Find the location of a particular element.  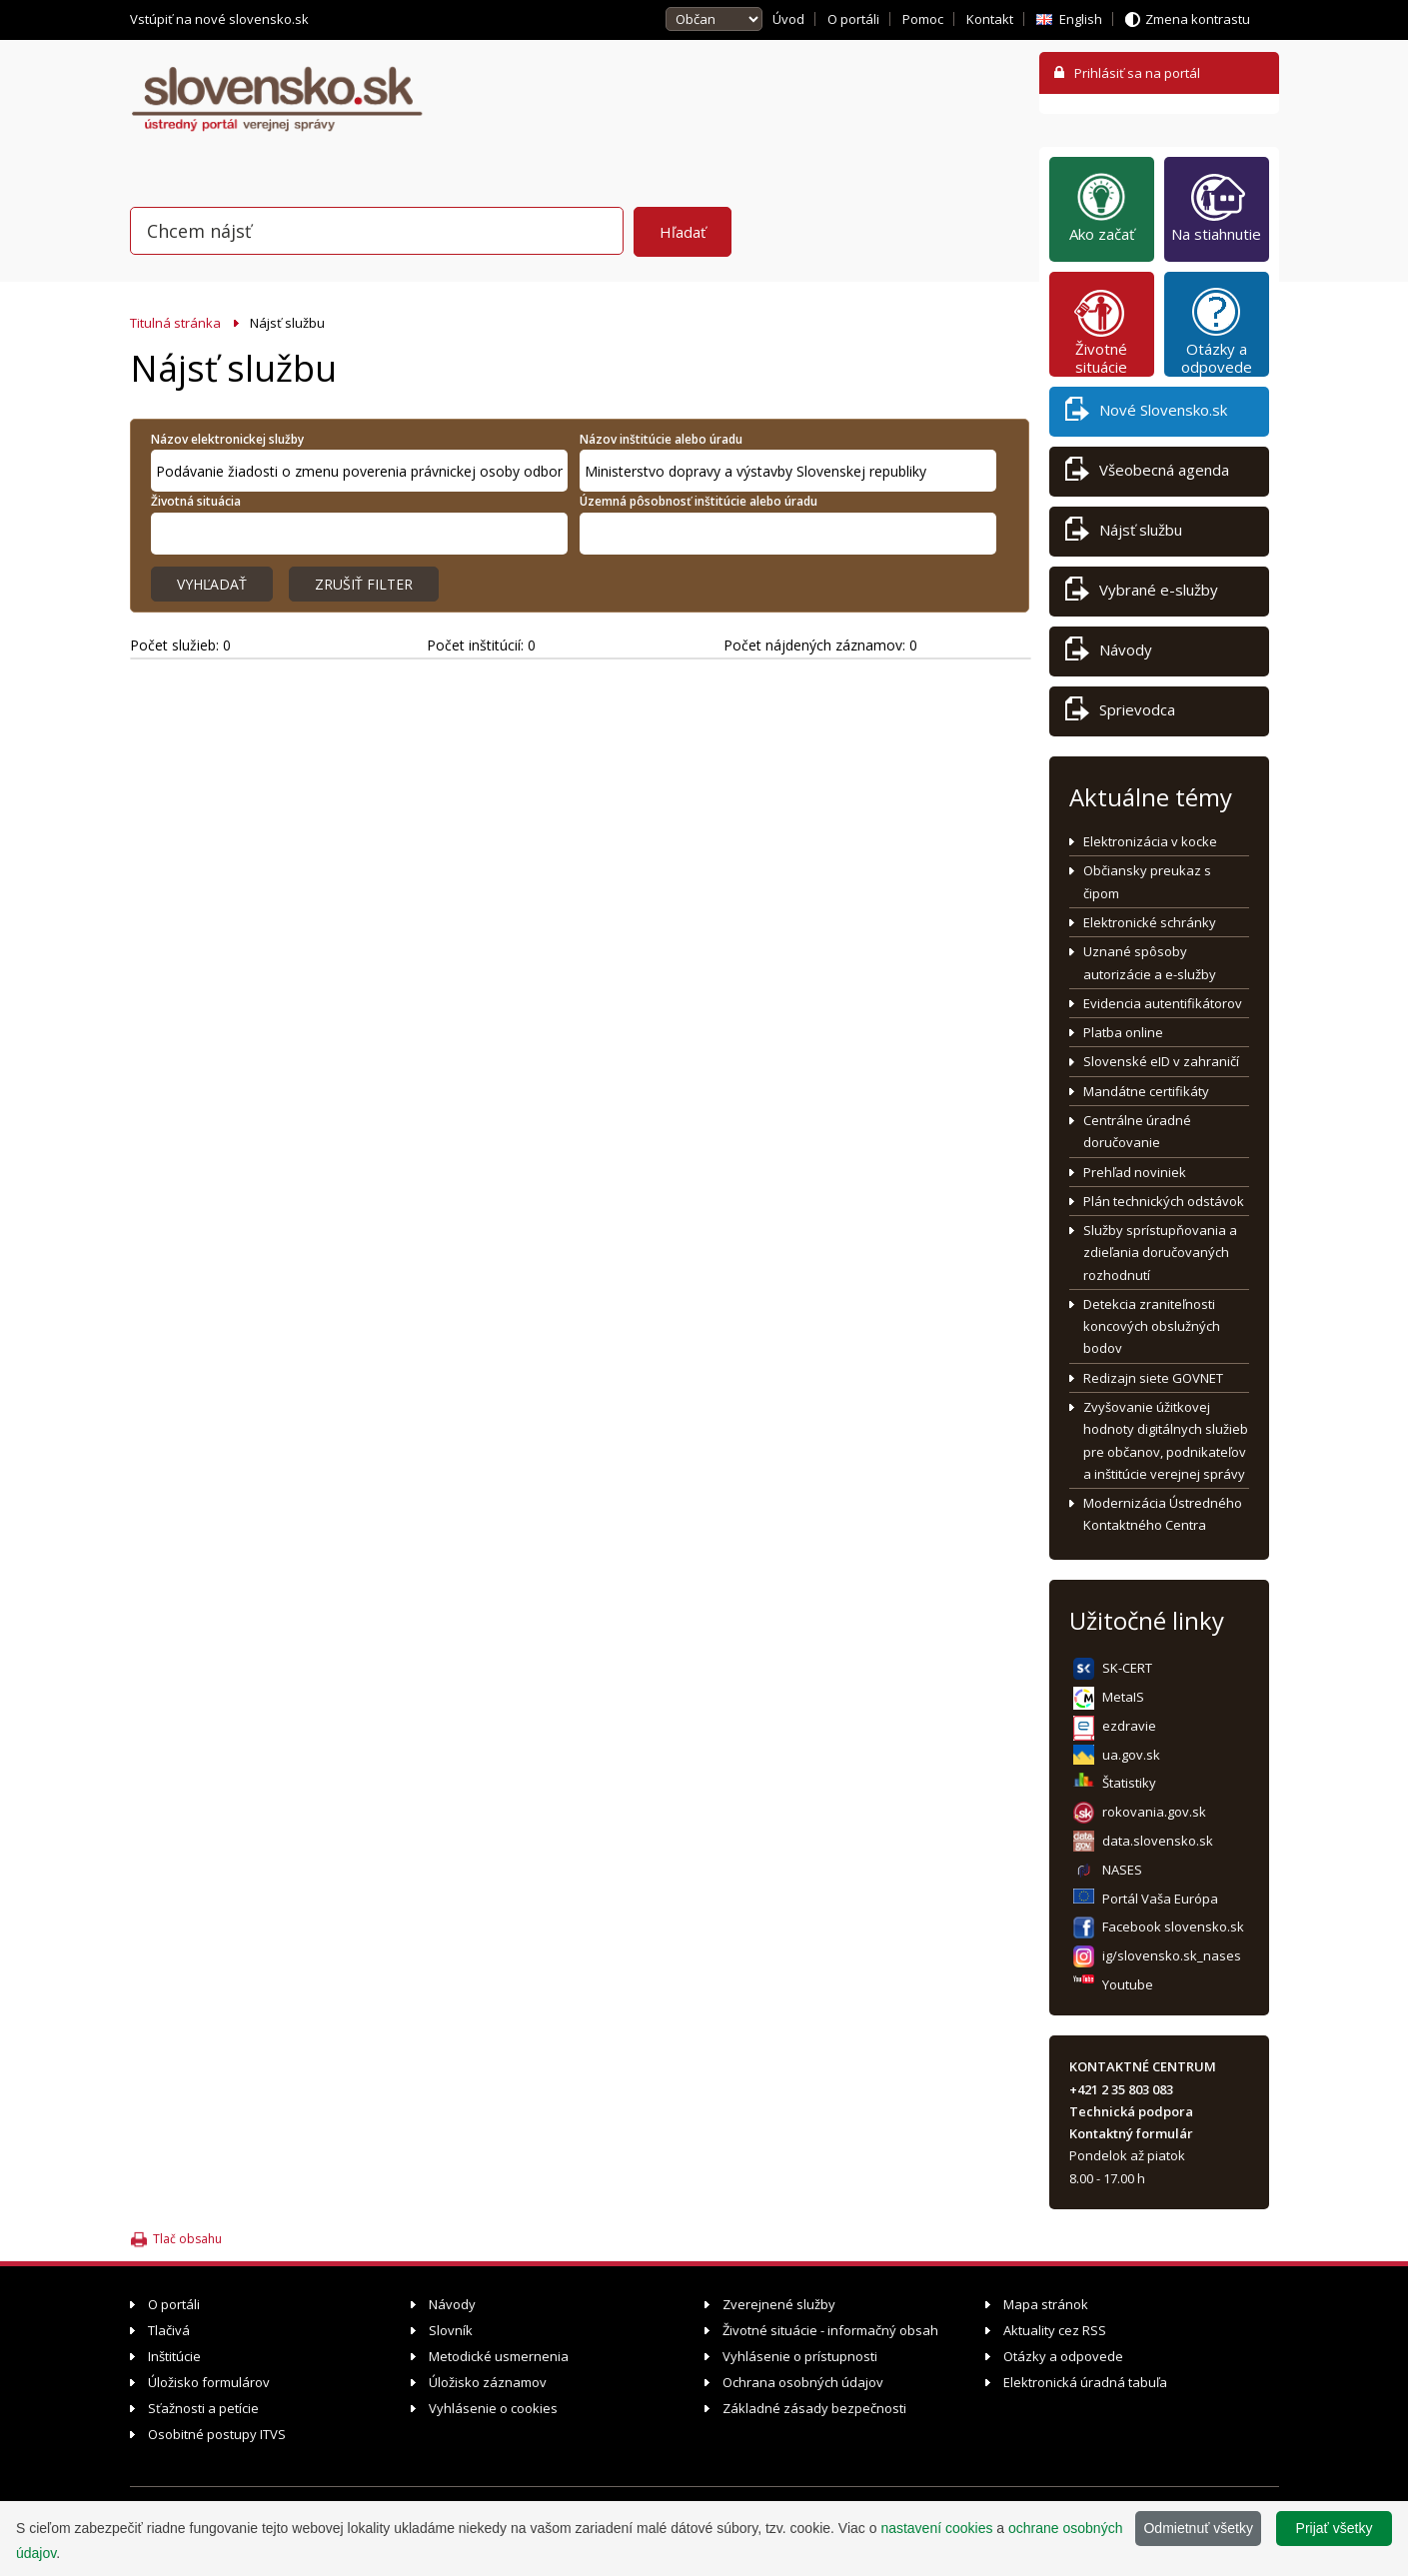

Elektronizácia v kocke is located at coordinates (1150, 841).